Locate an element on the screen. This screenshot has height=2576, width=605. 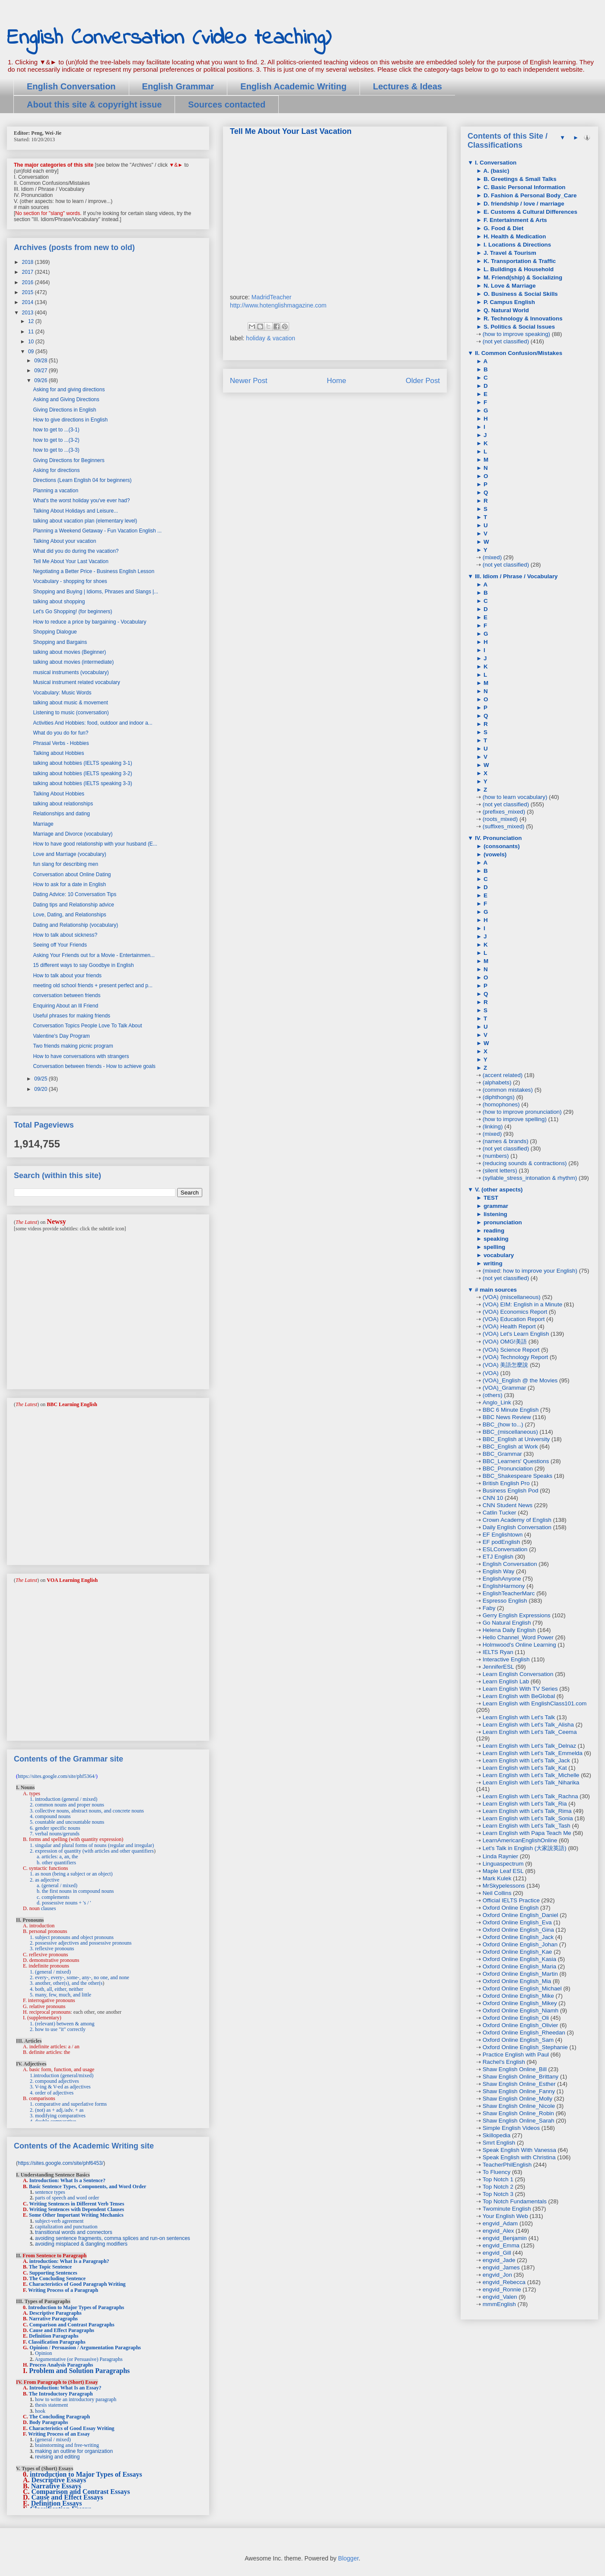
II. Common Confusion/Mistakes is located at coordinates (517, 353).